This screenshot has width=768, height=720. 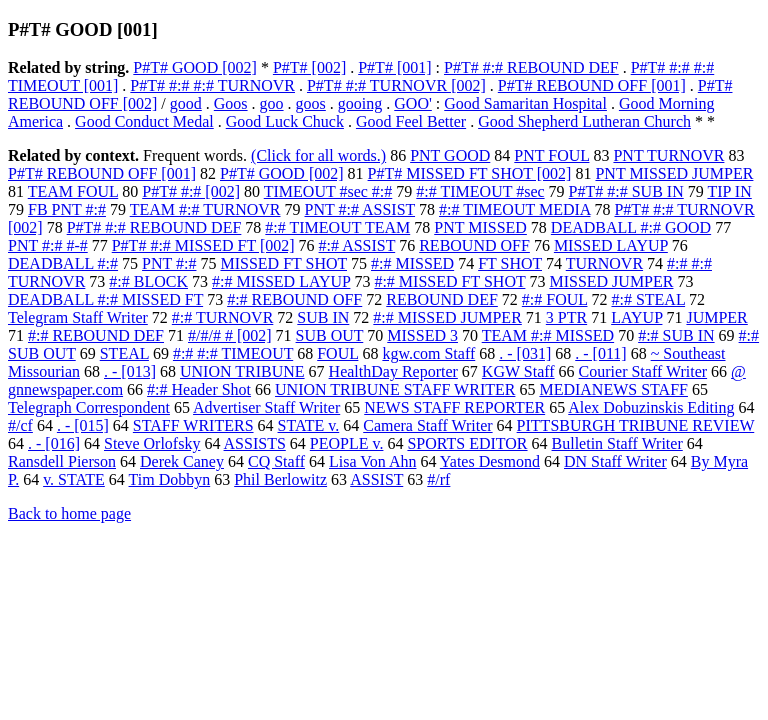 I want to click on FOUL, so click(x=337, y=353).